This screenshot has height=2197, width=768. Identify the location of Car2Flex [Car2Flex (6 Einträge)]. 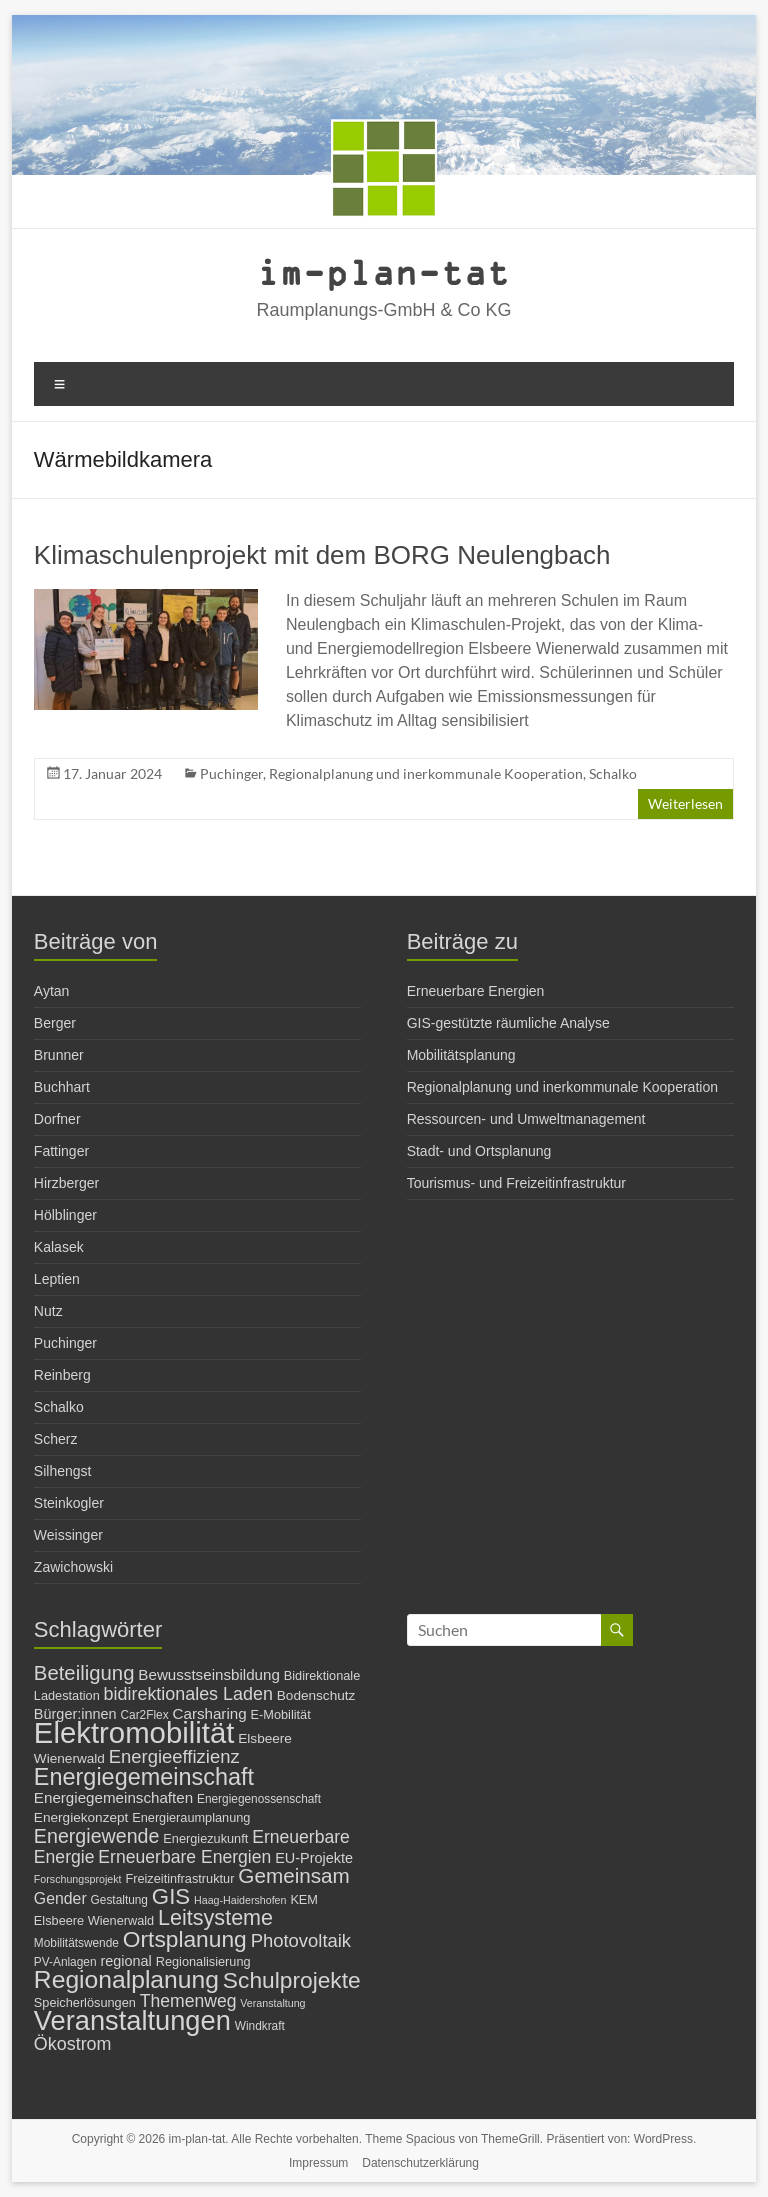
(145, 1715).